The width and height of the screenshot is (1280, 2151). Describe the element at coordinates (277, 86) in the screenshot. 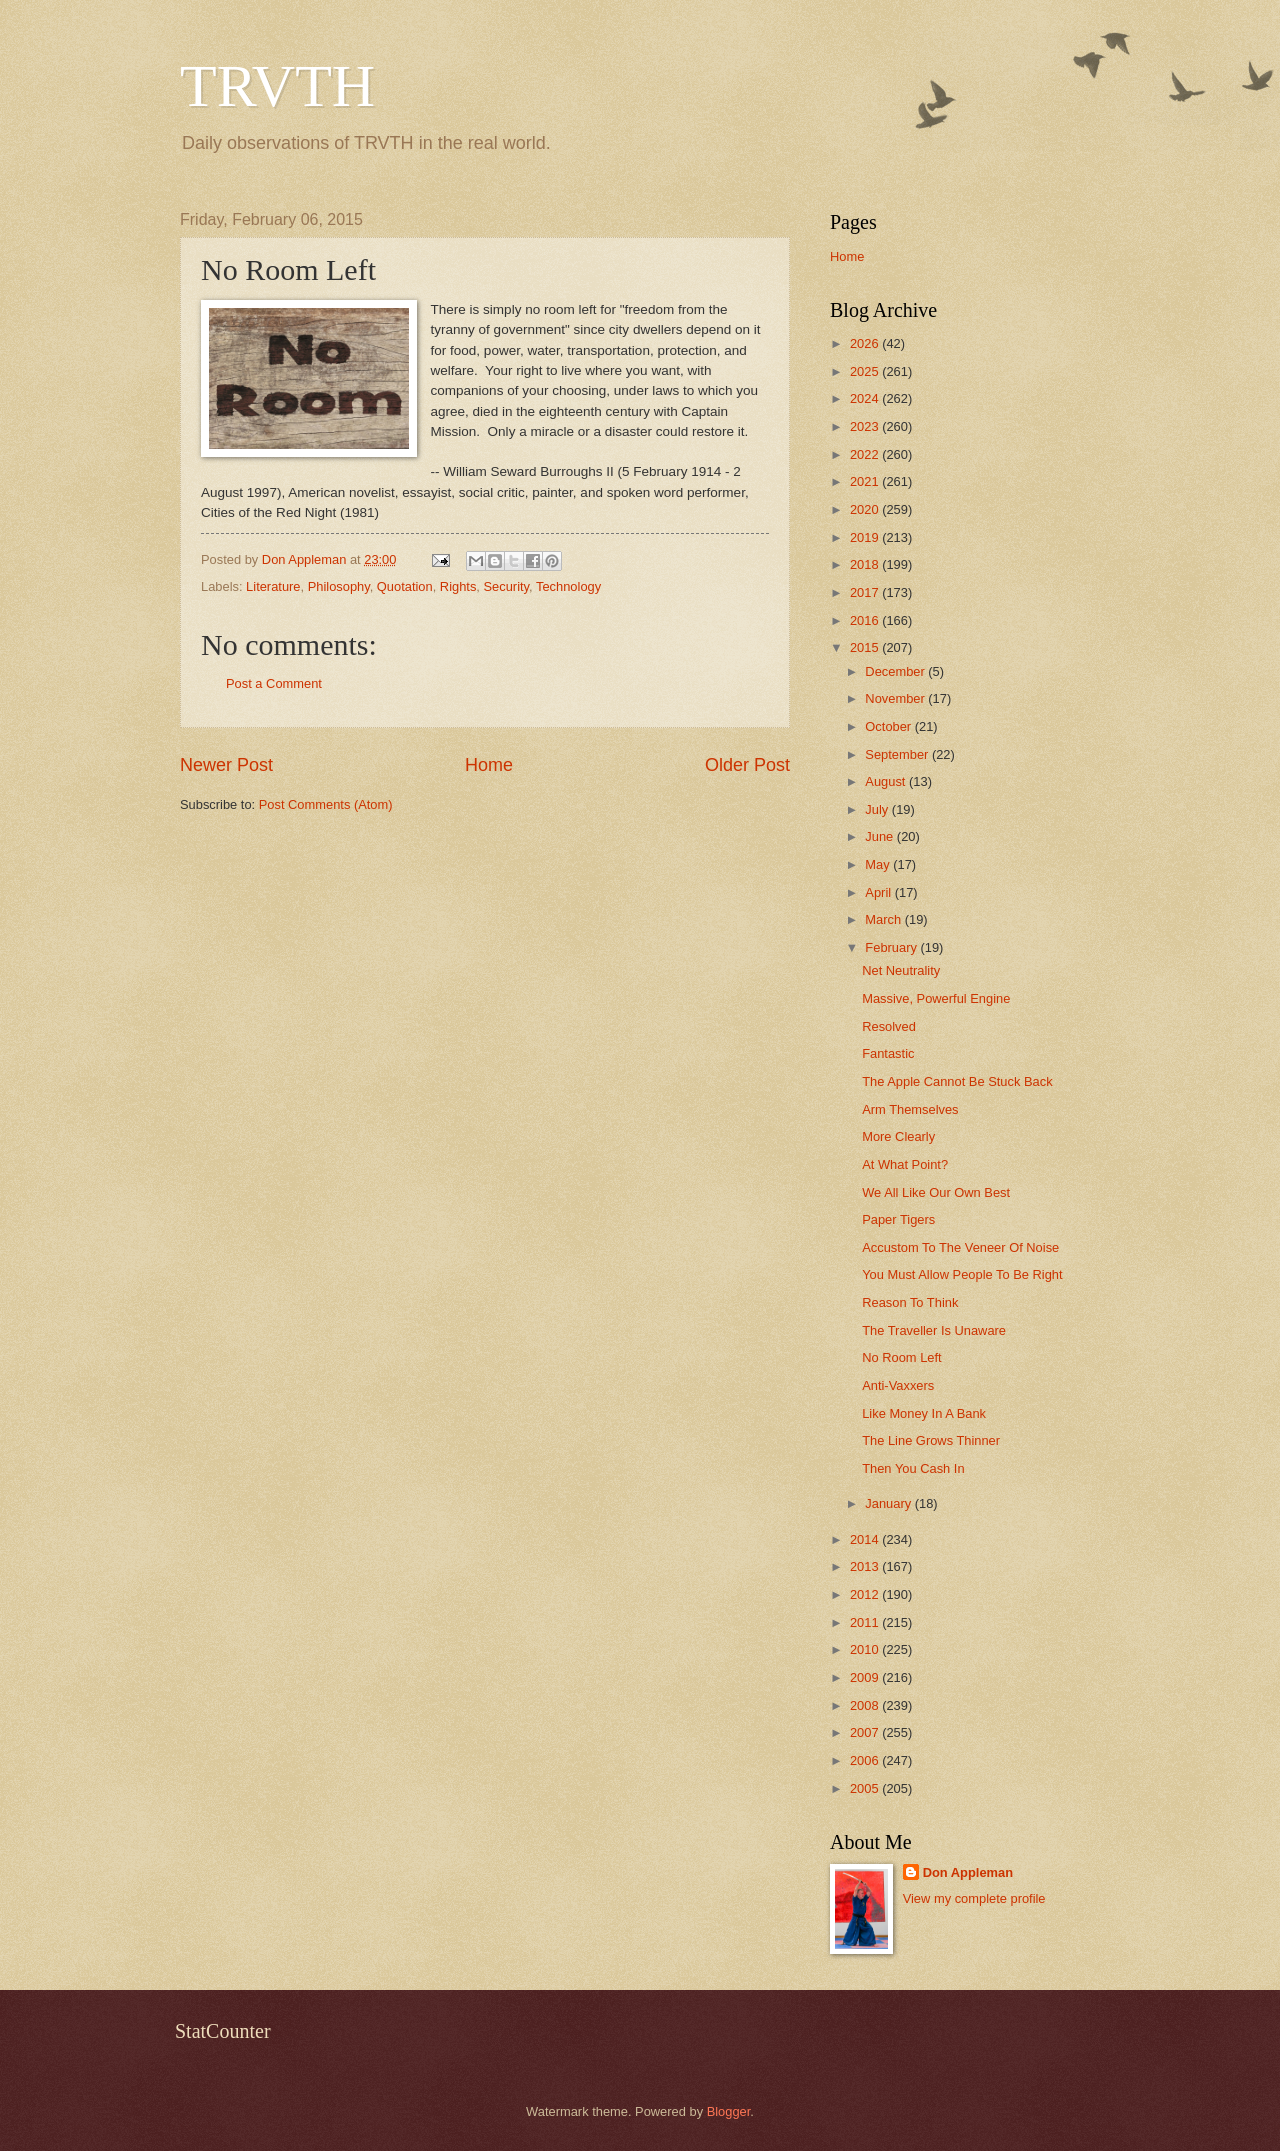

I see `TRVTH` at that location.